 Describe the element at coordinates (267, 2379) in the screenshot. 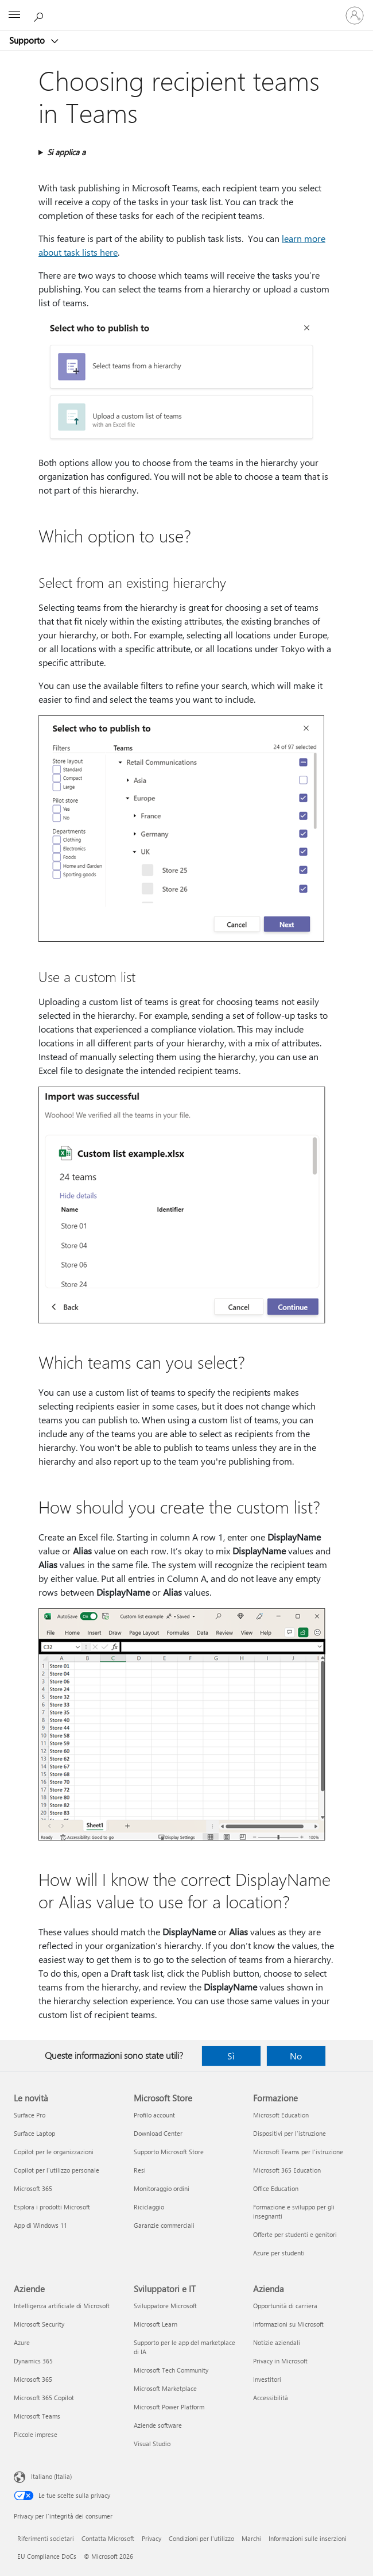

I see `Investitori [Investitori Azienda]` at that location.